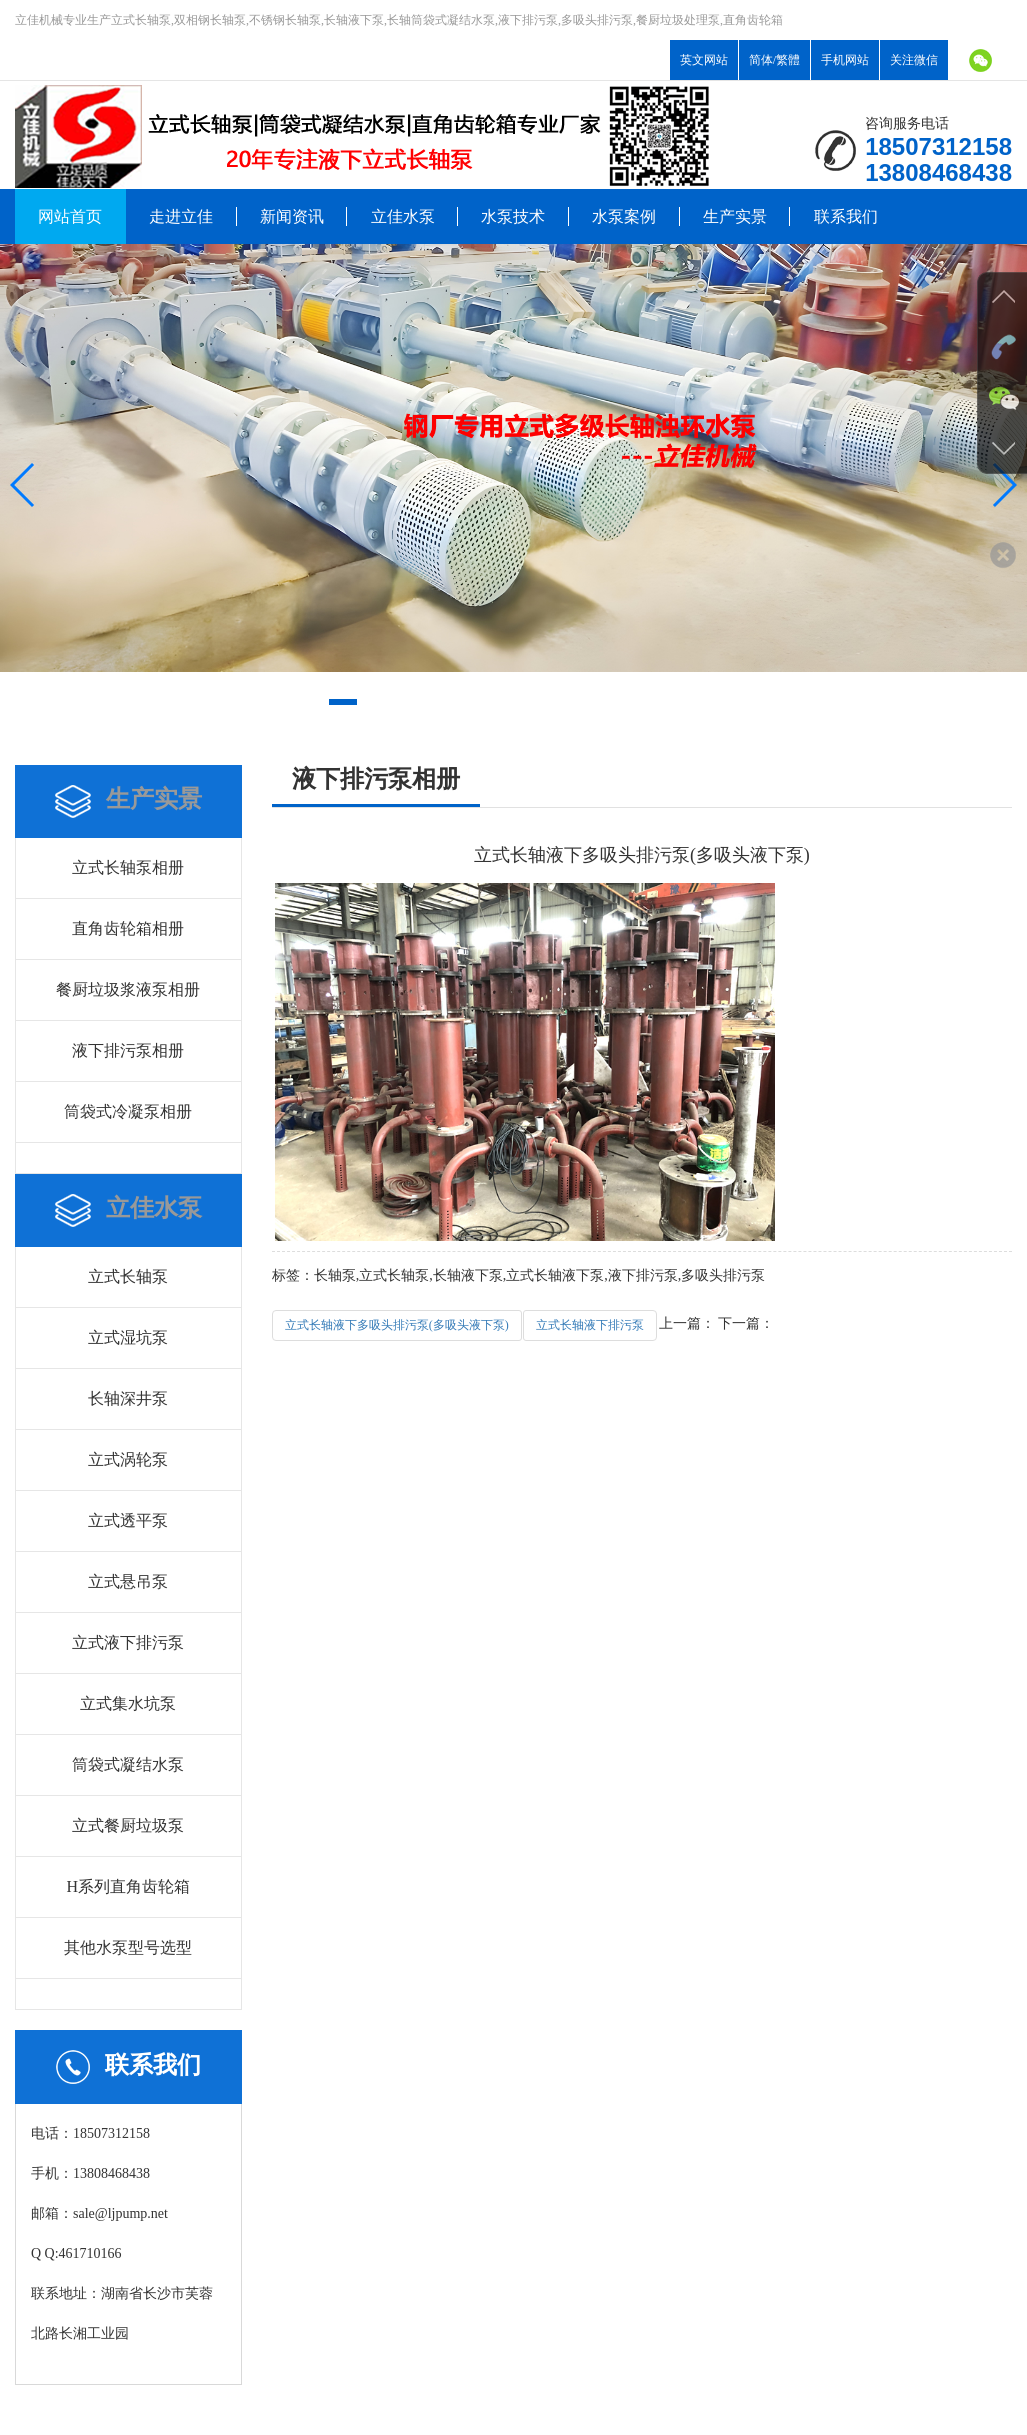  Describe the element at coordinates (397, 1325) in the screenshot. I see `立式长轴液下多吸头排污泵(多吸头液下泵)` at that location.